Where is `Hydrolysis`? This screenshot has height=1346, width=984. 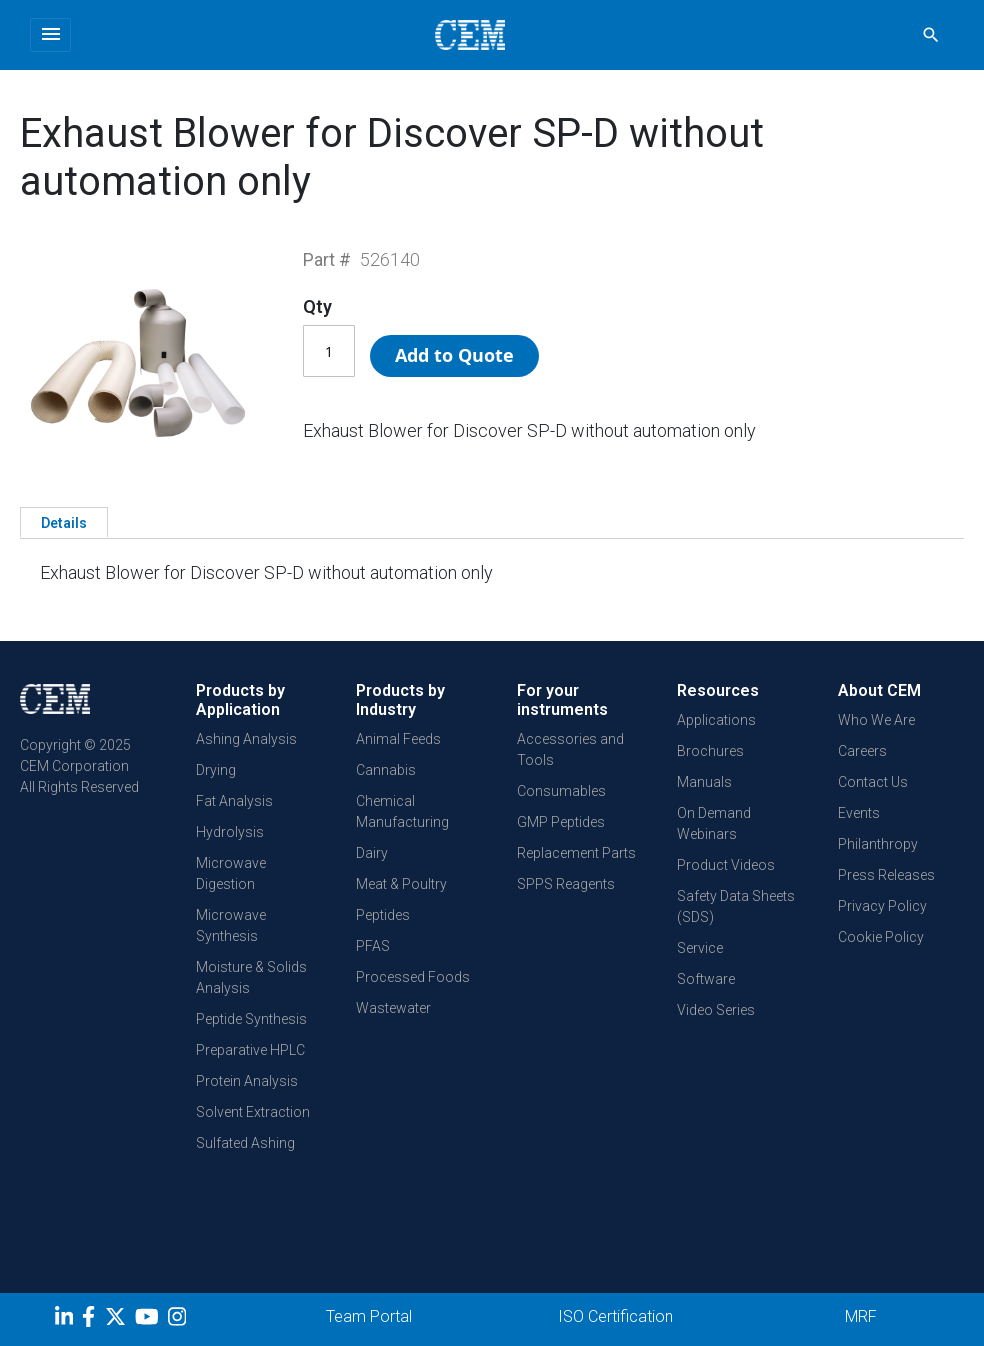 Hydrolysis is located at coordinates (230, 832).